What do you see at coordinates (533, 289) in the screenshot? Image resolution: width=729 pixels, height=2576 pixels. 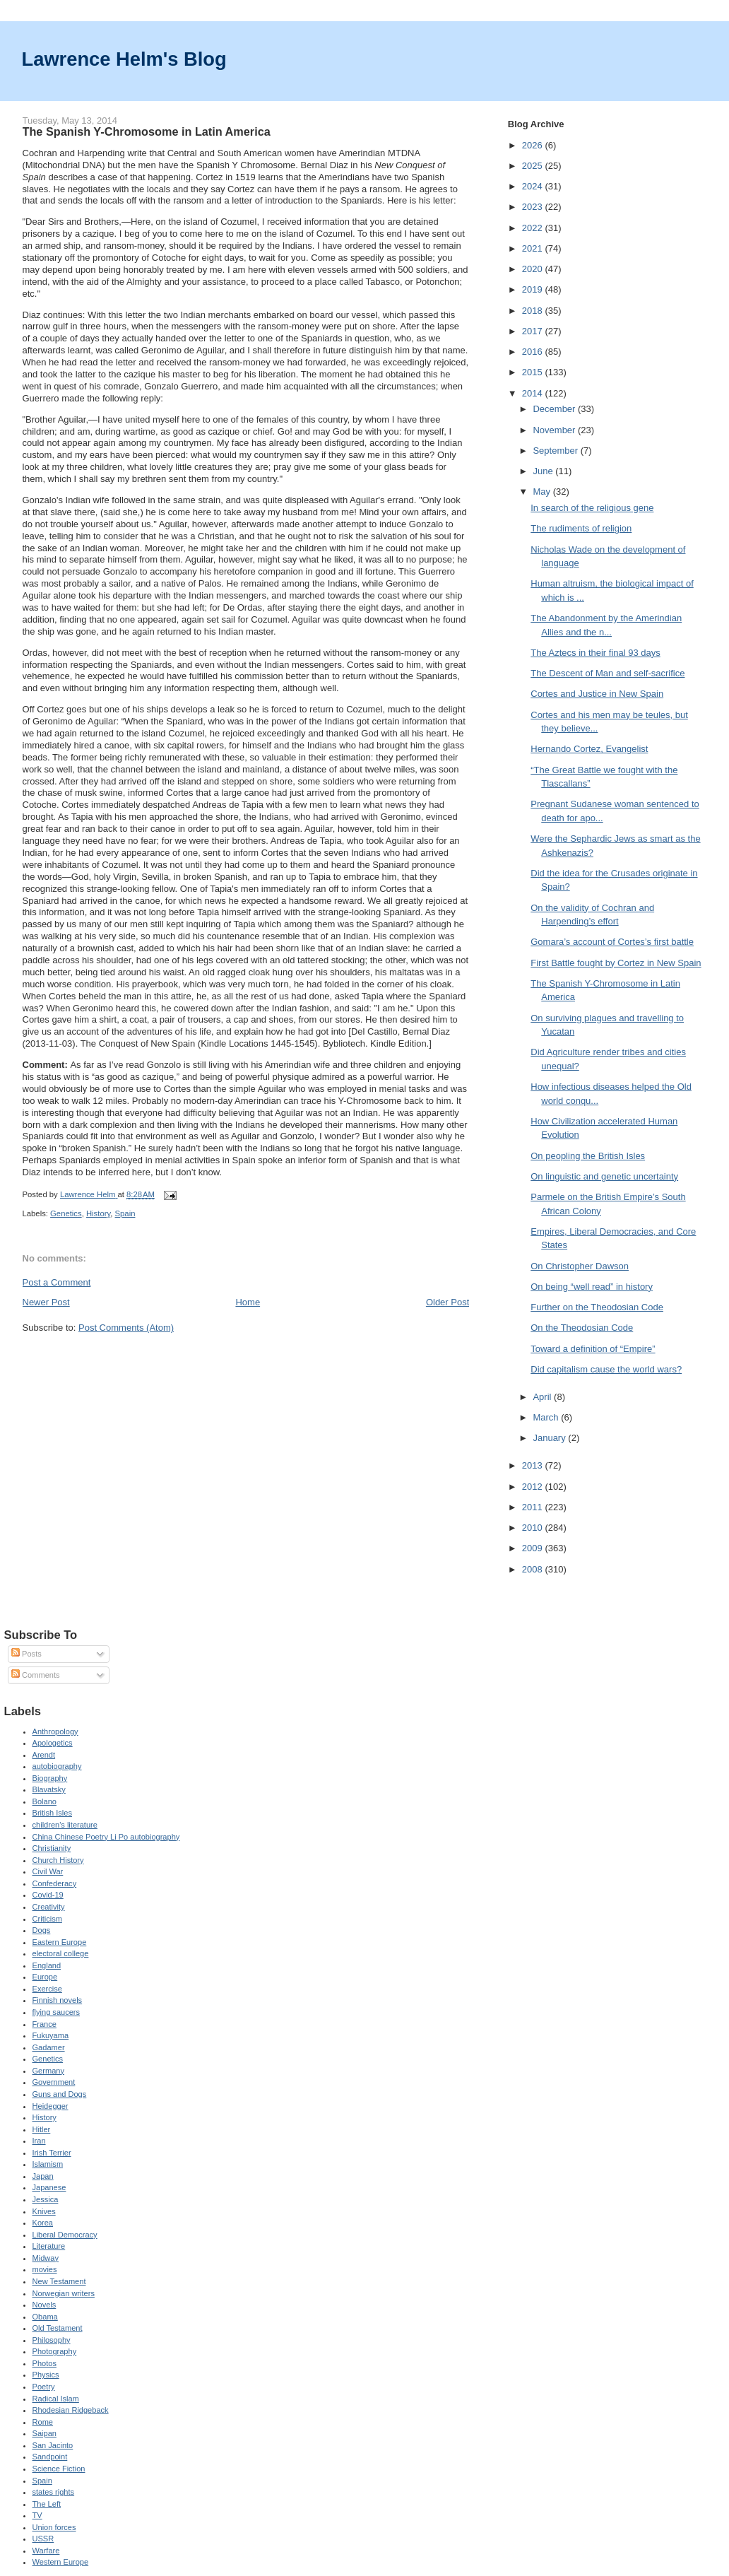 I see `2019` at bounding box center [533, 289].